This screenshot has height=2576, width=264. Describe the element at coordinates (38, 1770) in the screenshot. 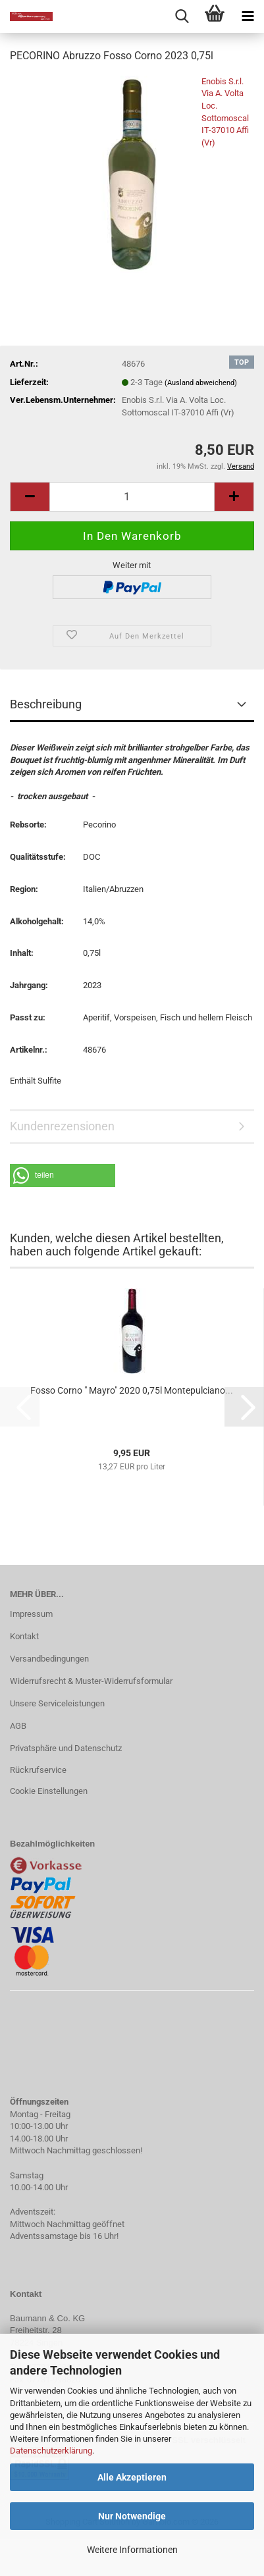

I see `Rückrufservice` at that location.